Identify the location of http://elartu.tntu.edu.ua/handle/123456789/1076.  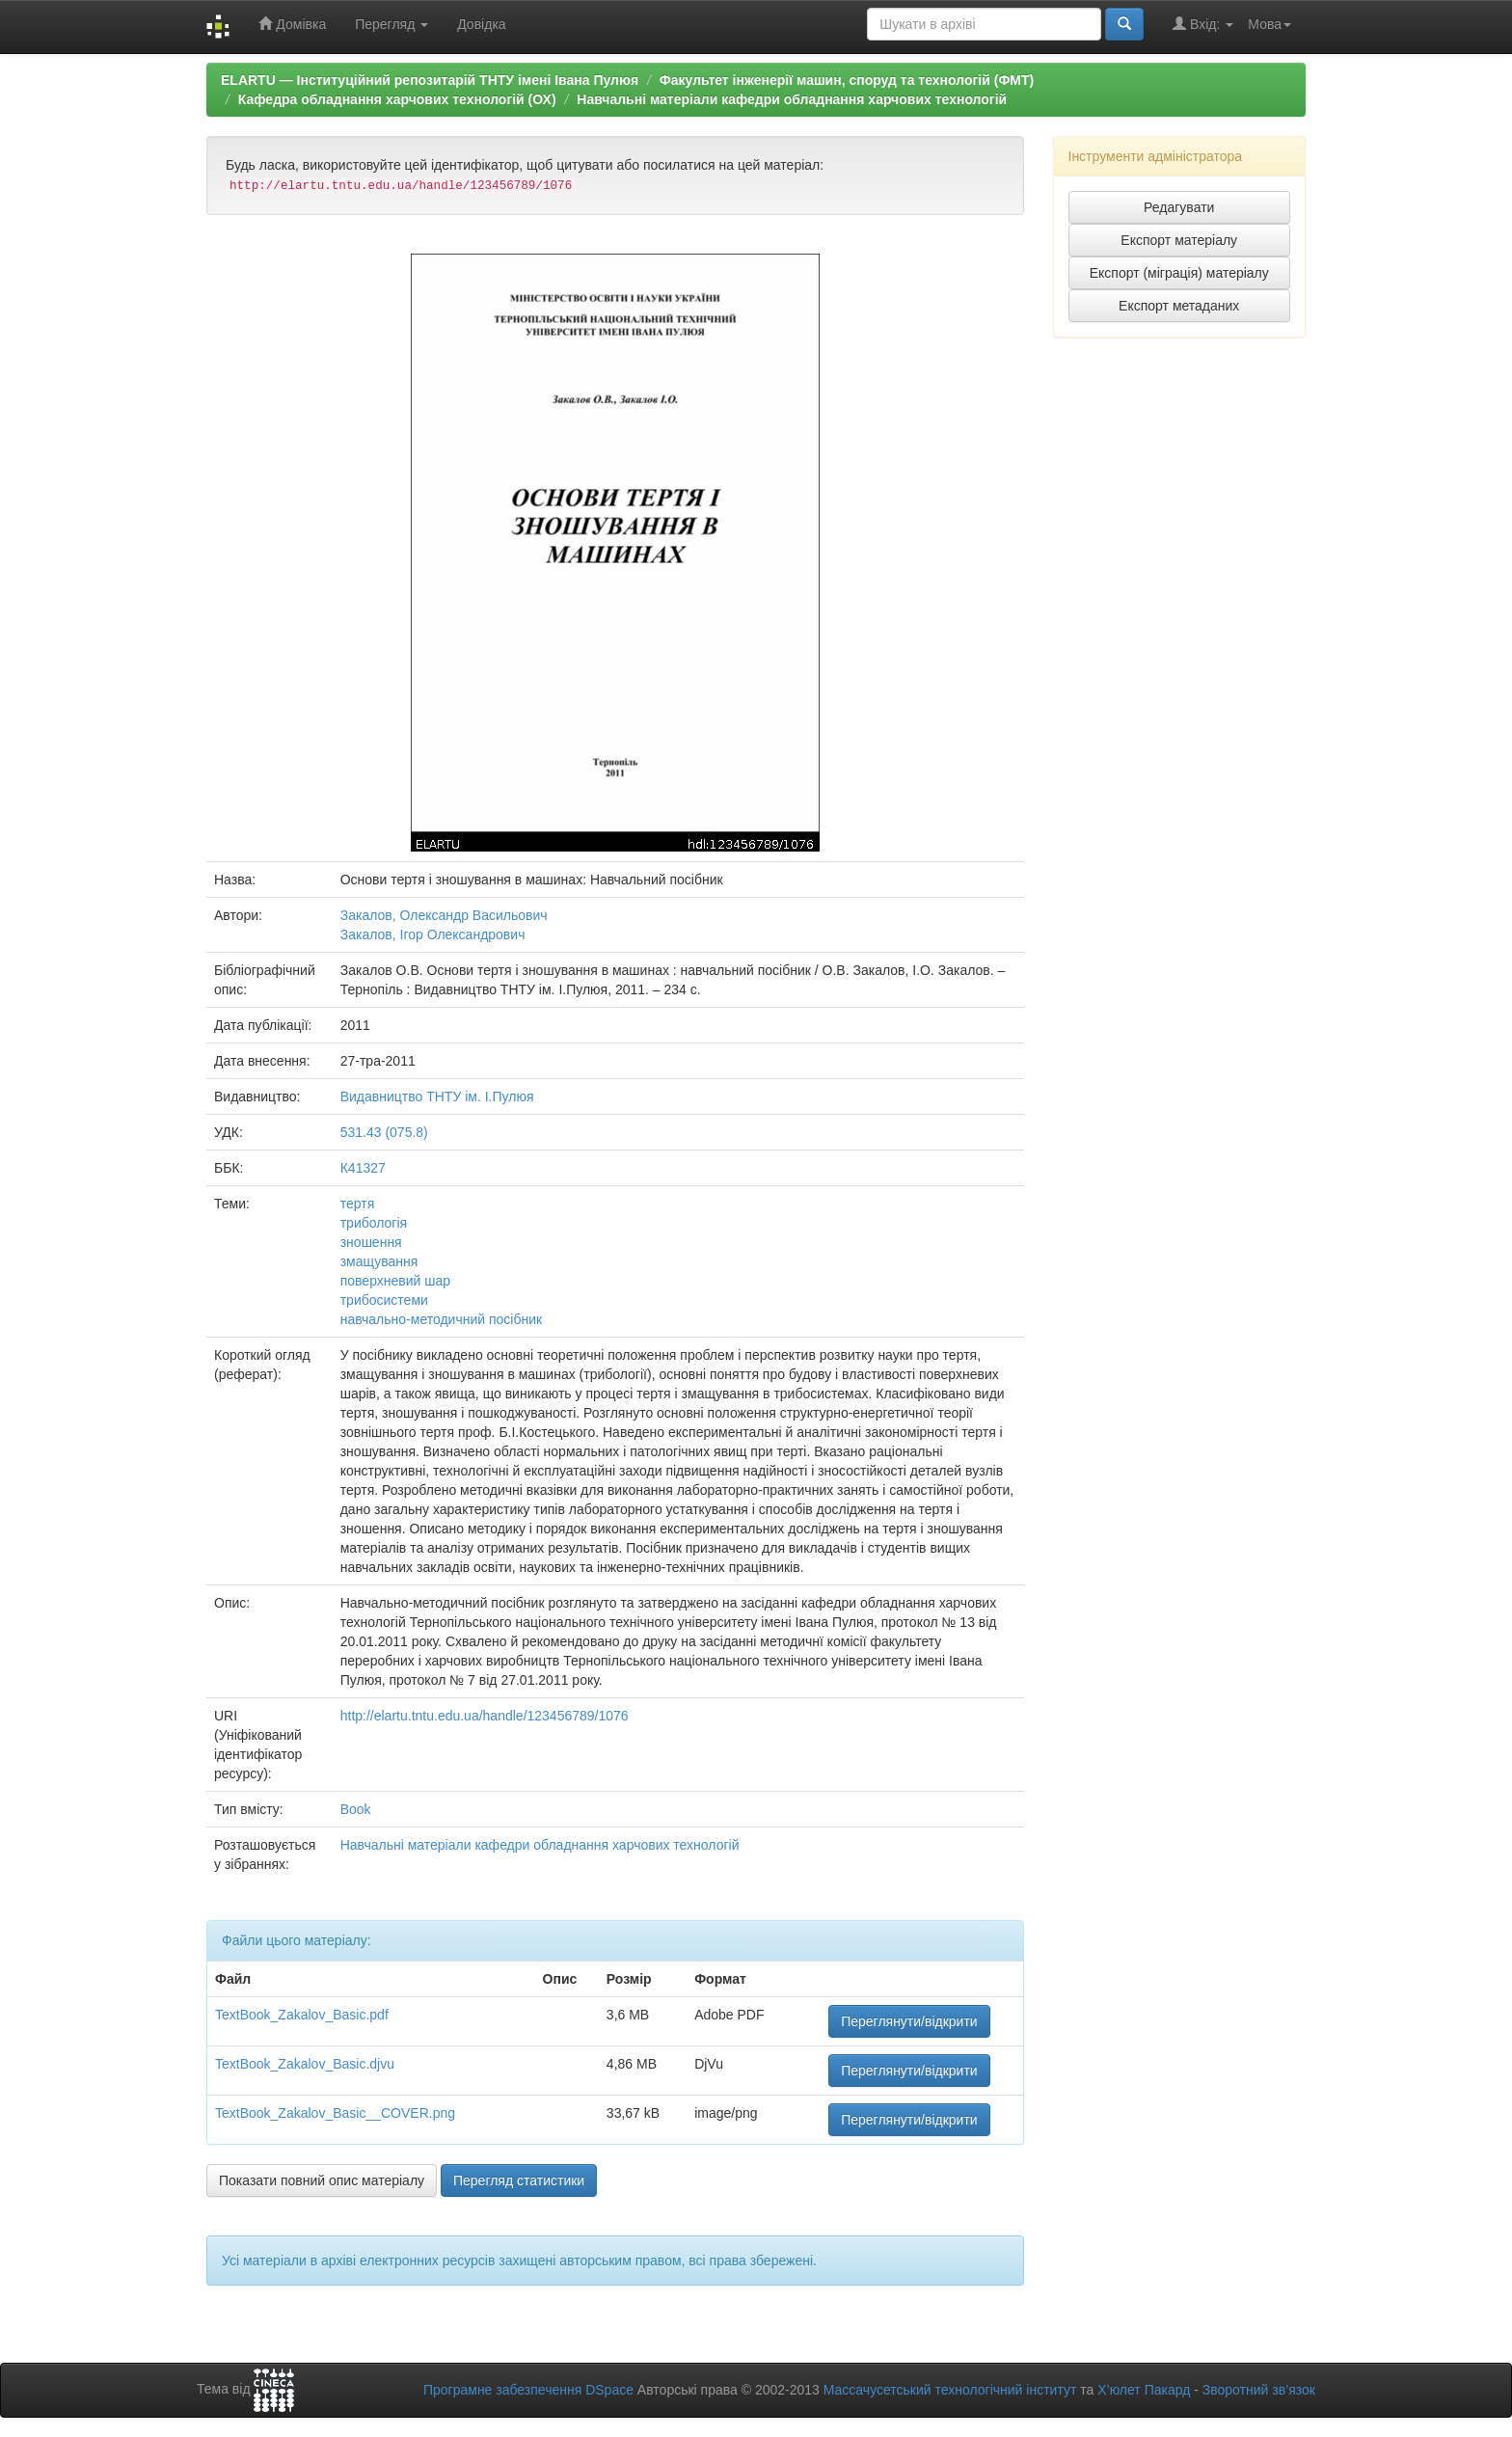
(484, 1715).